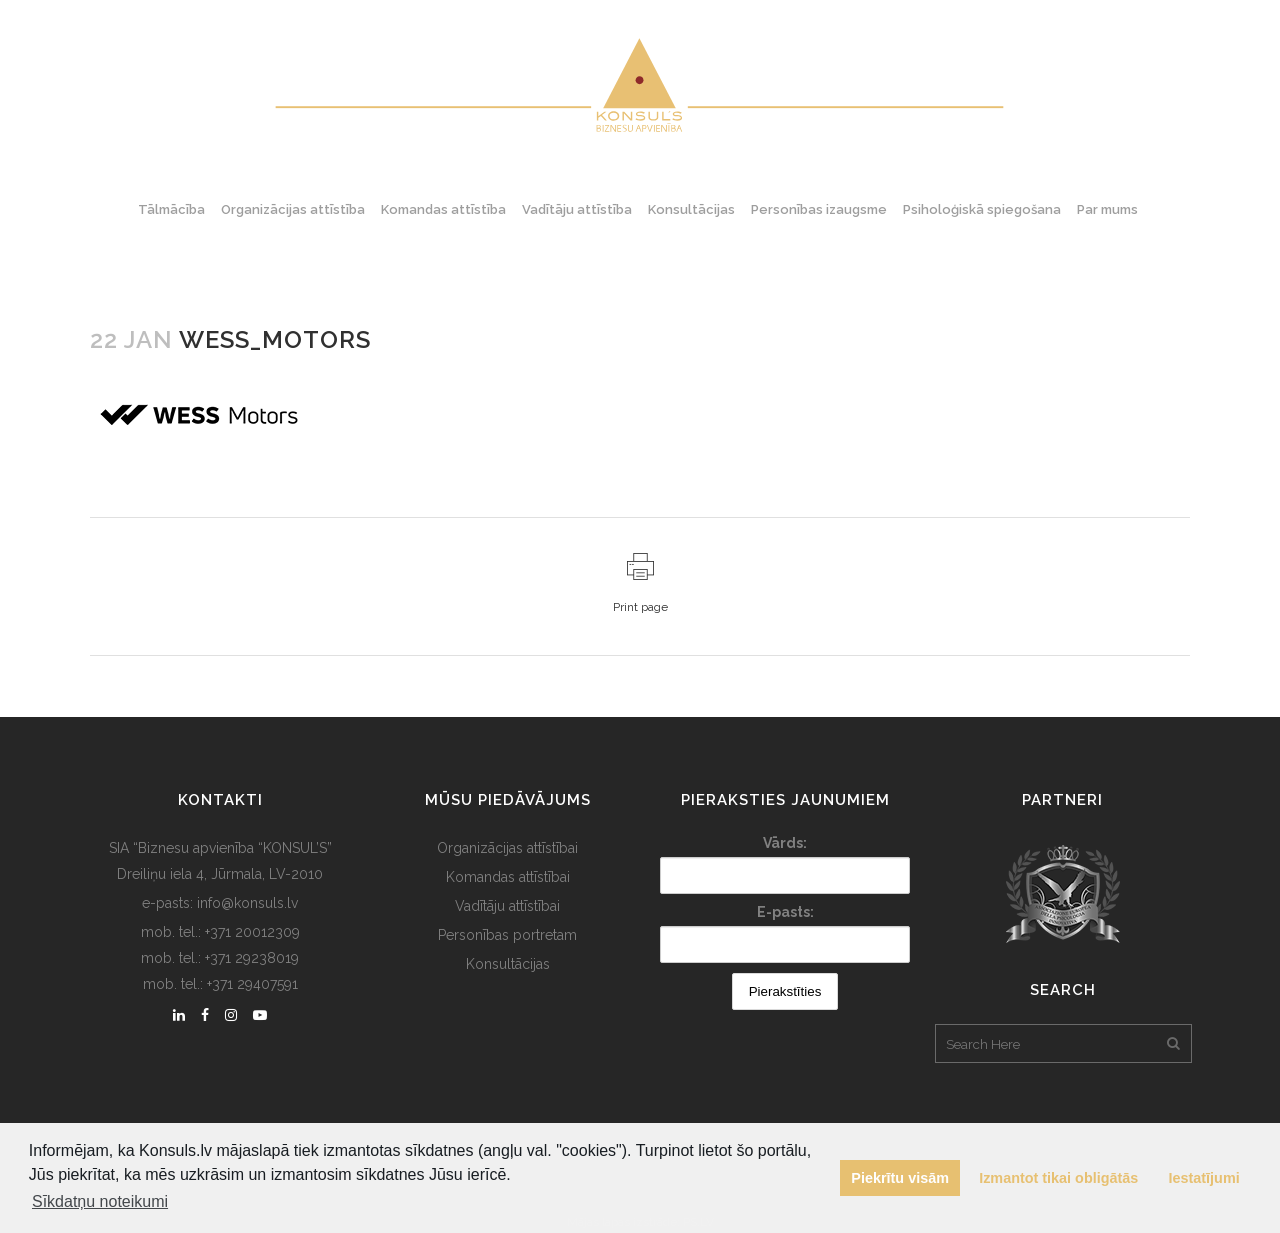 Image resolution: width=1280 pixels, height=1233 pixels. Describe the element at coordinates (508, 964) in the screenshot. I see `Konsultācijas` at that location.